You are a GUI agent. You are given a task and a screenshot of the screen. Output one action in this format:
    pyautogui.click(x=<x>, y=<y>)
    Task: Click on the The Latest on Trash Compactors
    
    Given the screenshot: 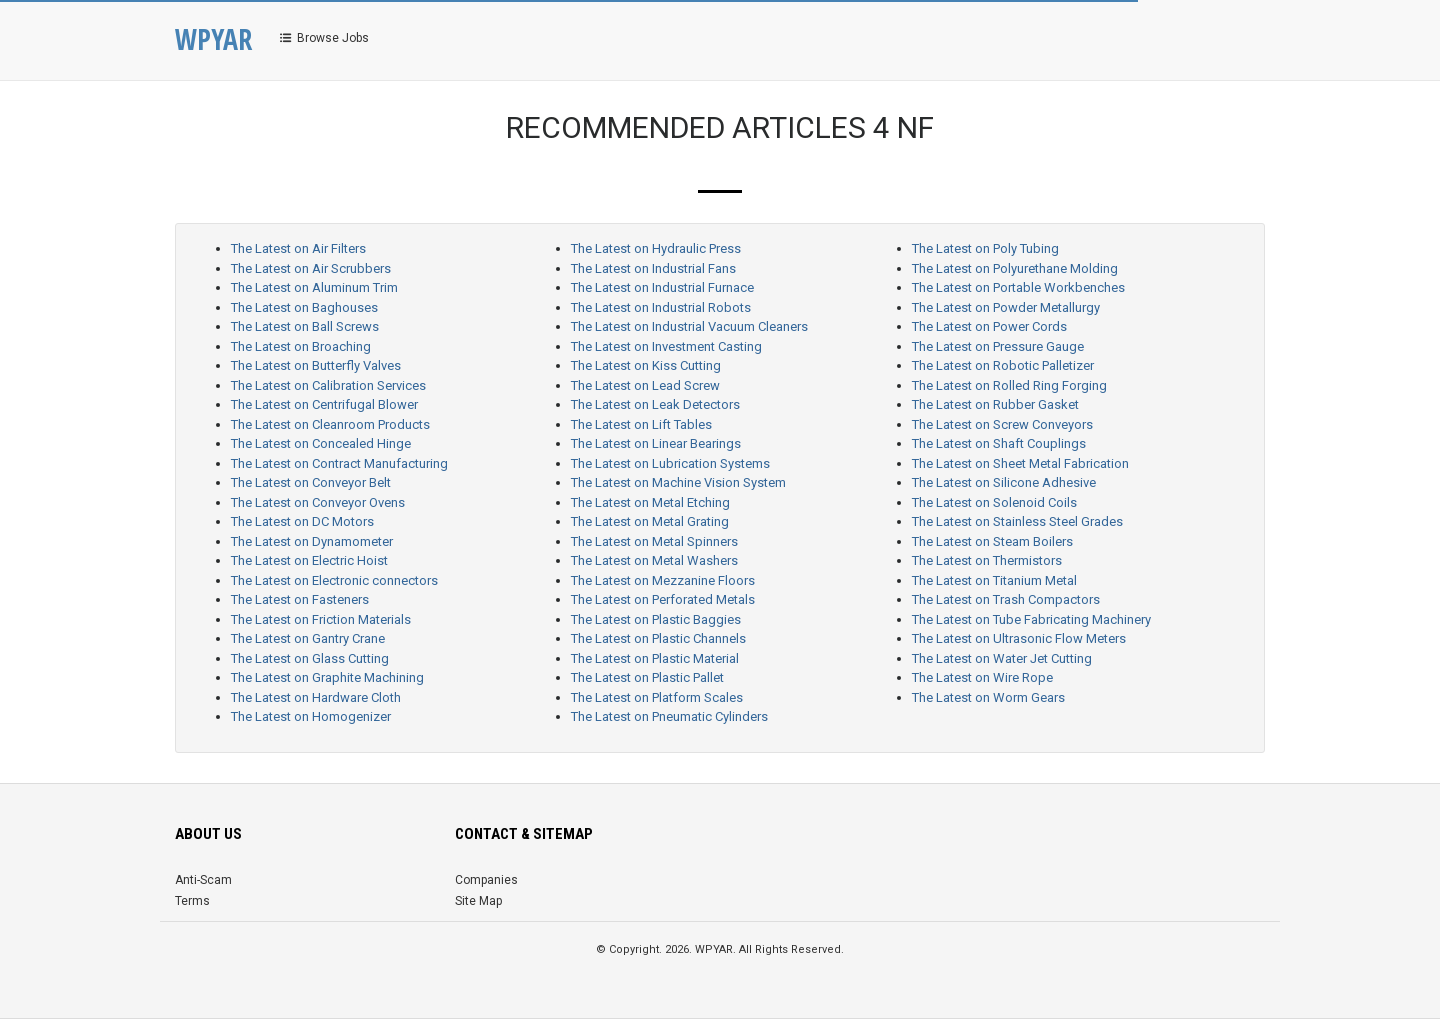 What is the action you would take?
    pyautogui.click(x=1006, y=599)
    